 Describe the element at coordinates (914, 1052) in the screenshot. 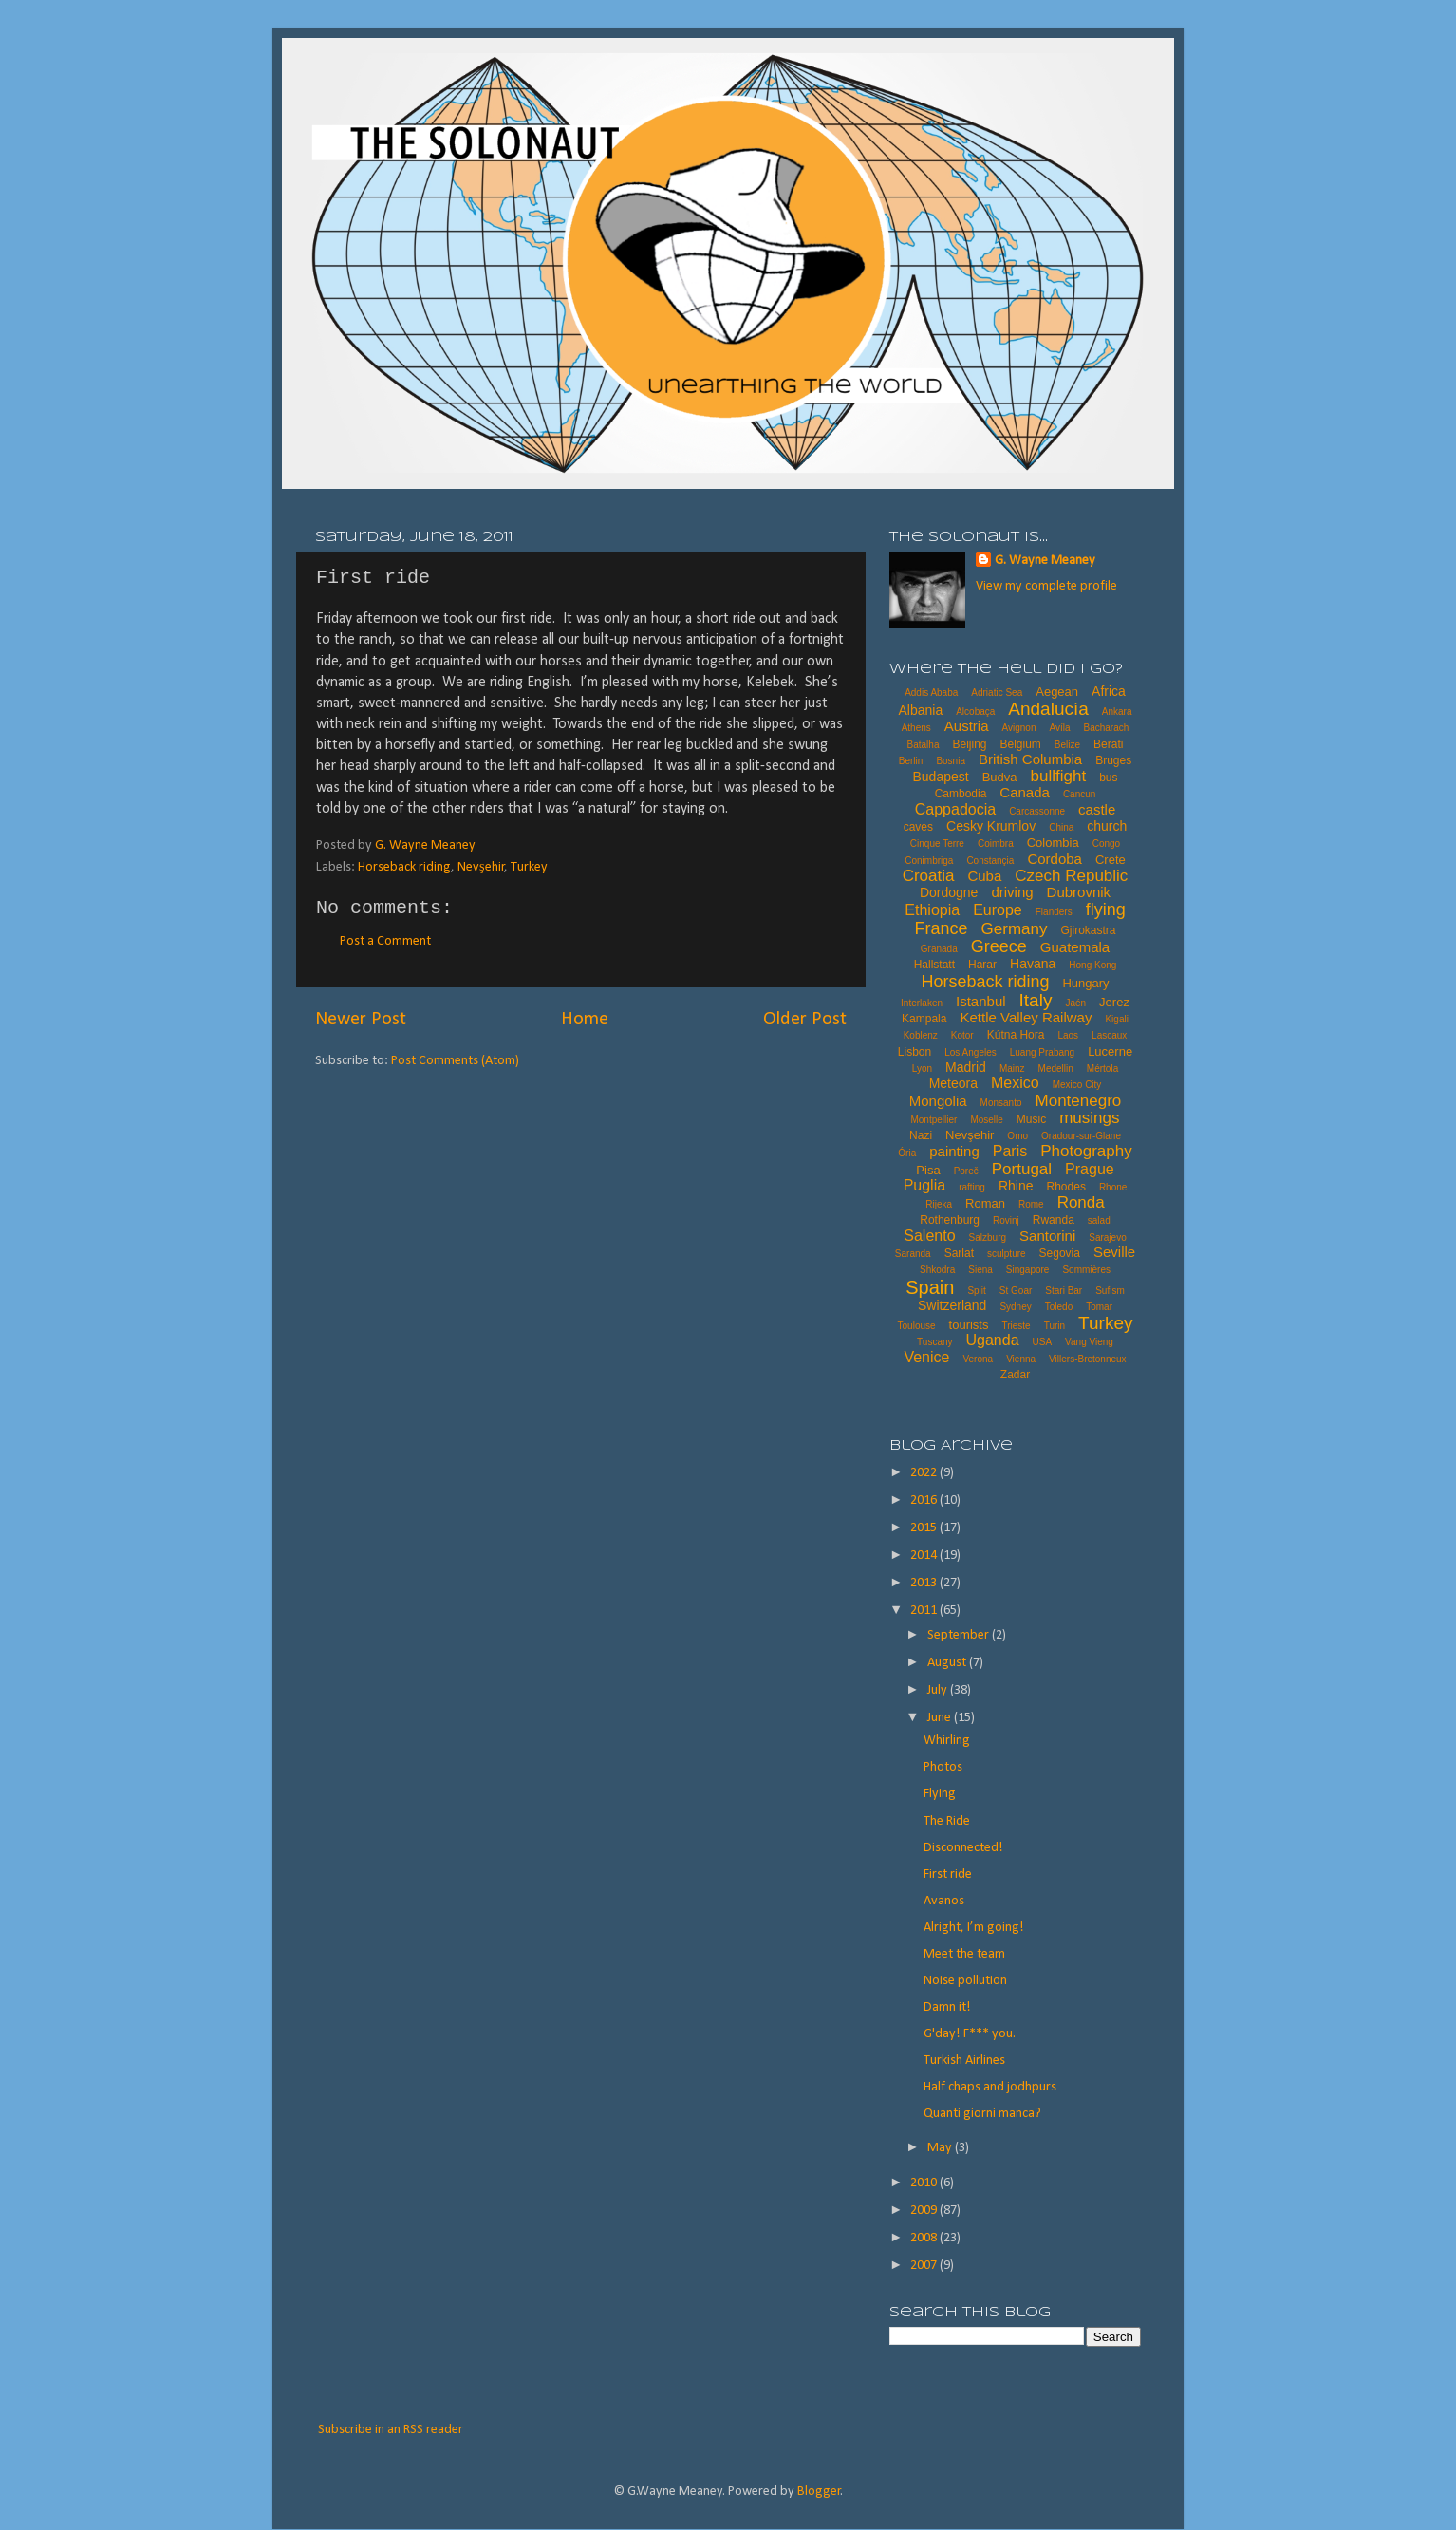

I see `Lisbon` at that location.